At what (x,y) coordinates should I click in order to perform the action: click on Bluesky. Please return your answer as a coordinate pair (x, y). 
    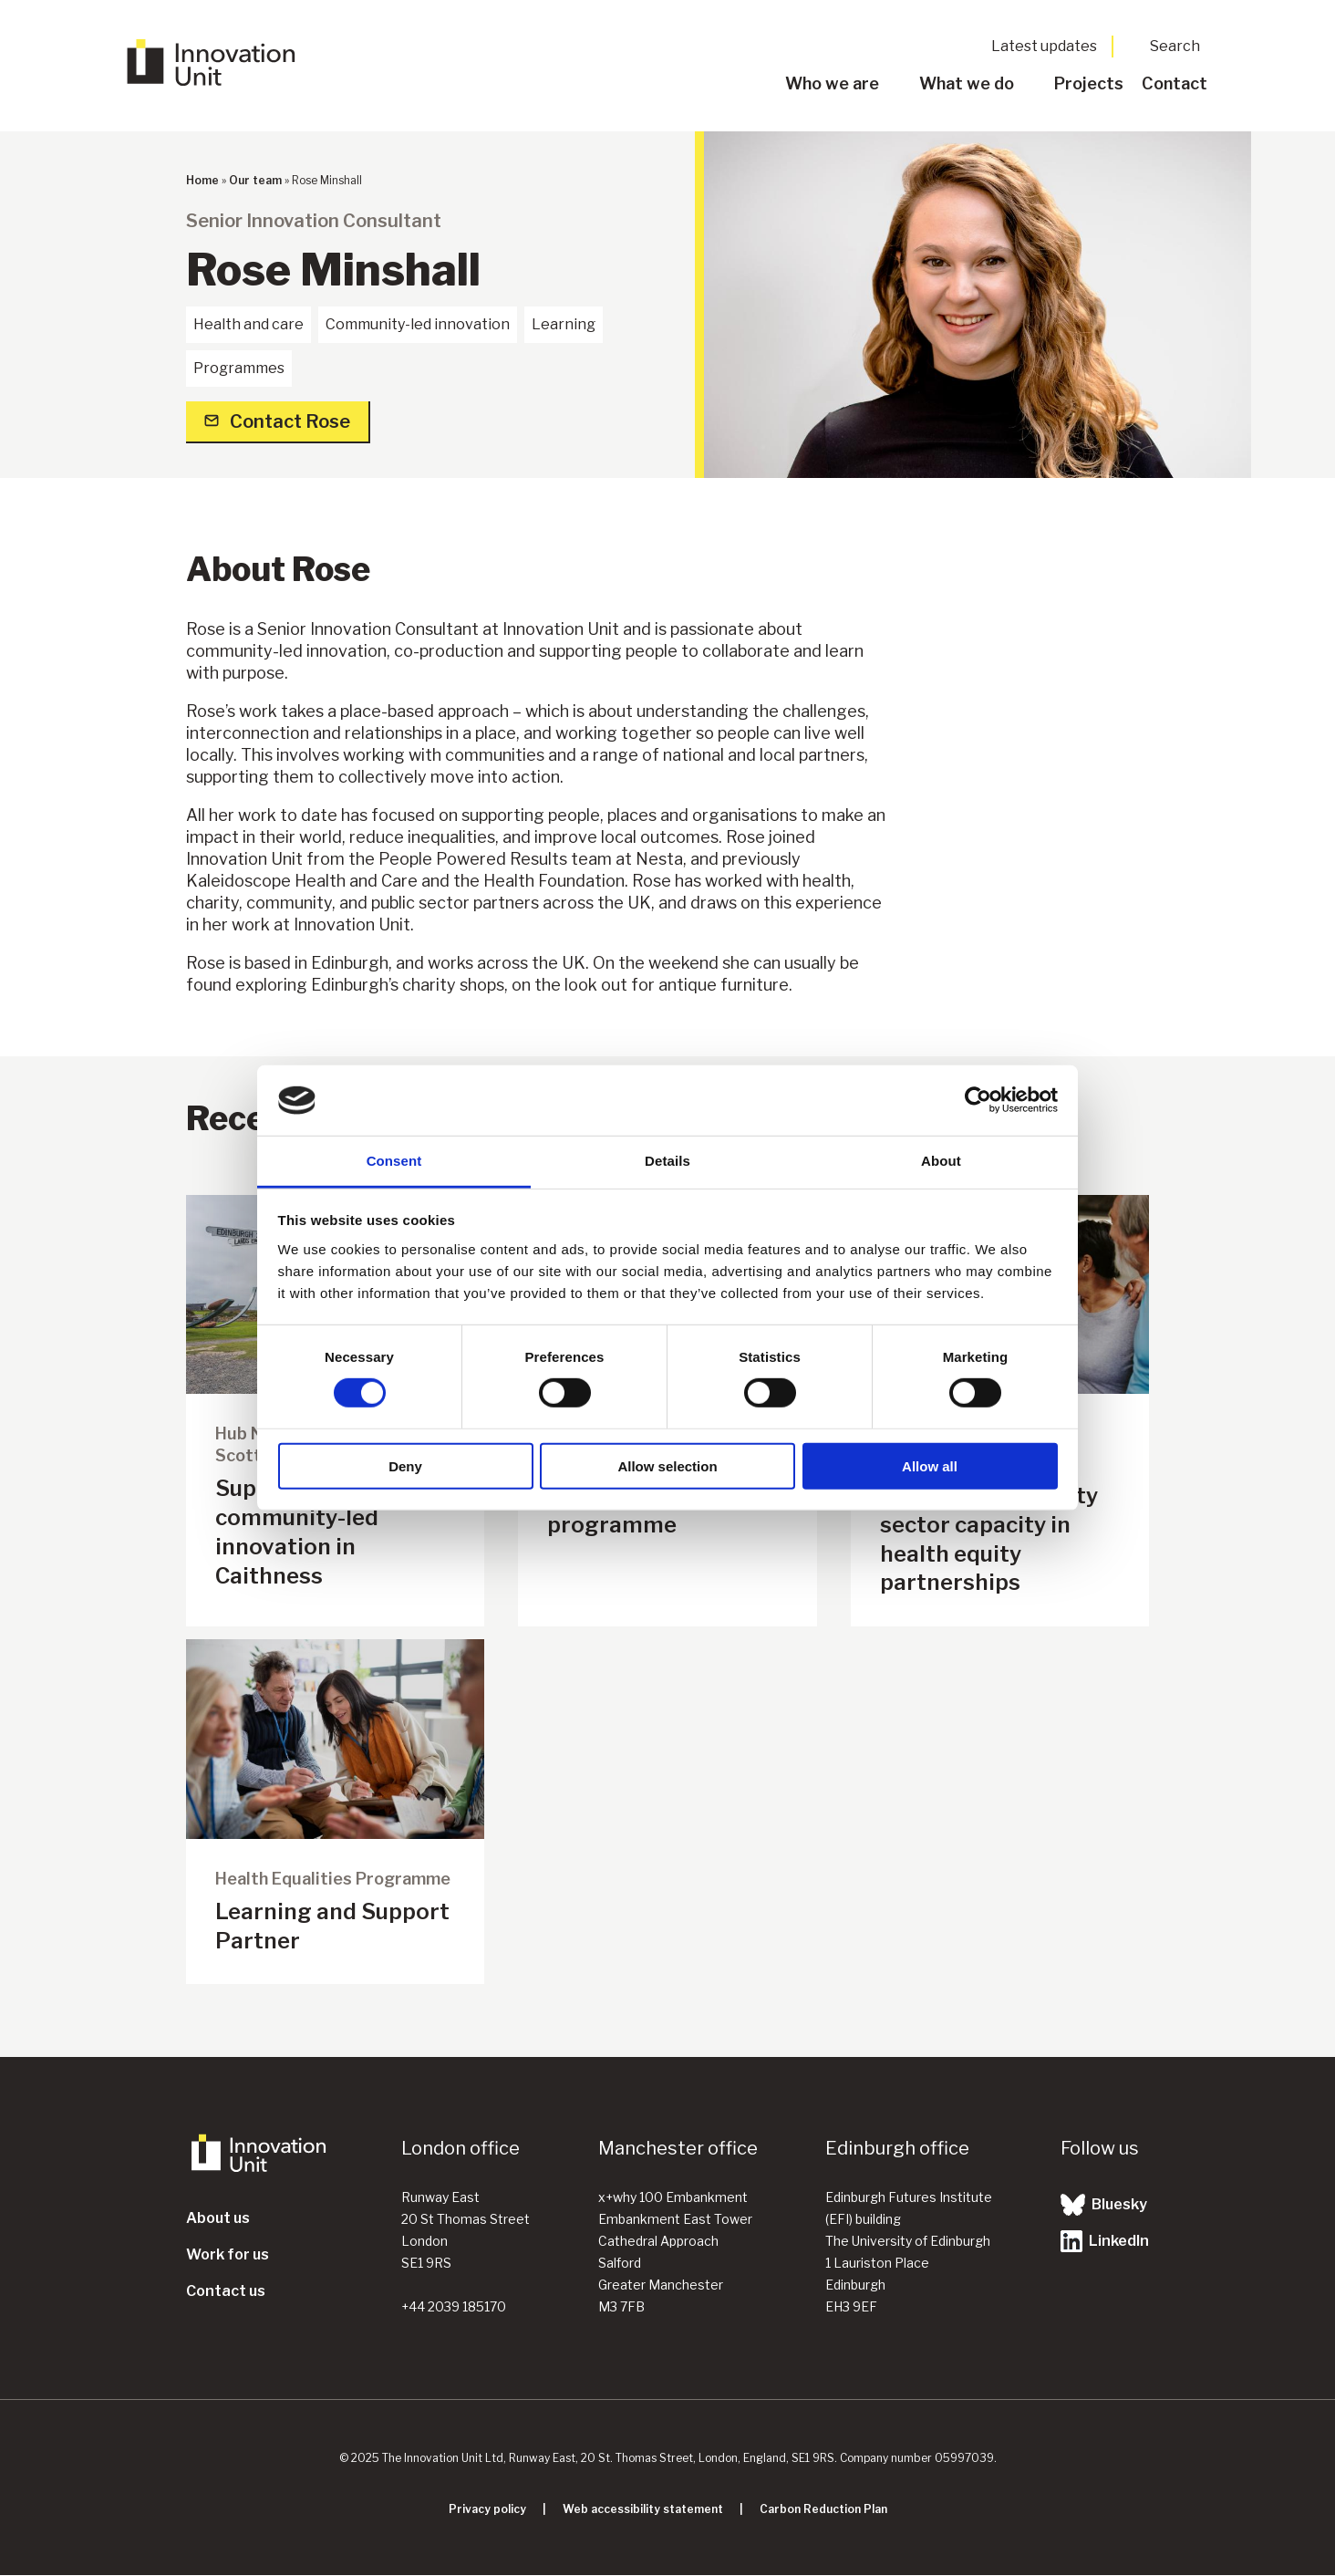
    Looking at the image, I should click on (1104, 2205).